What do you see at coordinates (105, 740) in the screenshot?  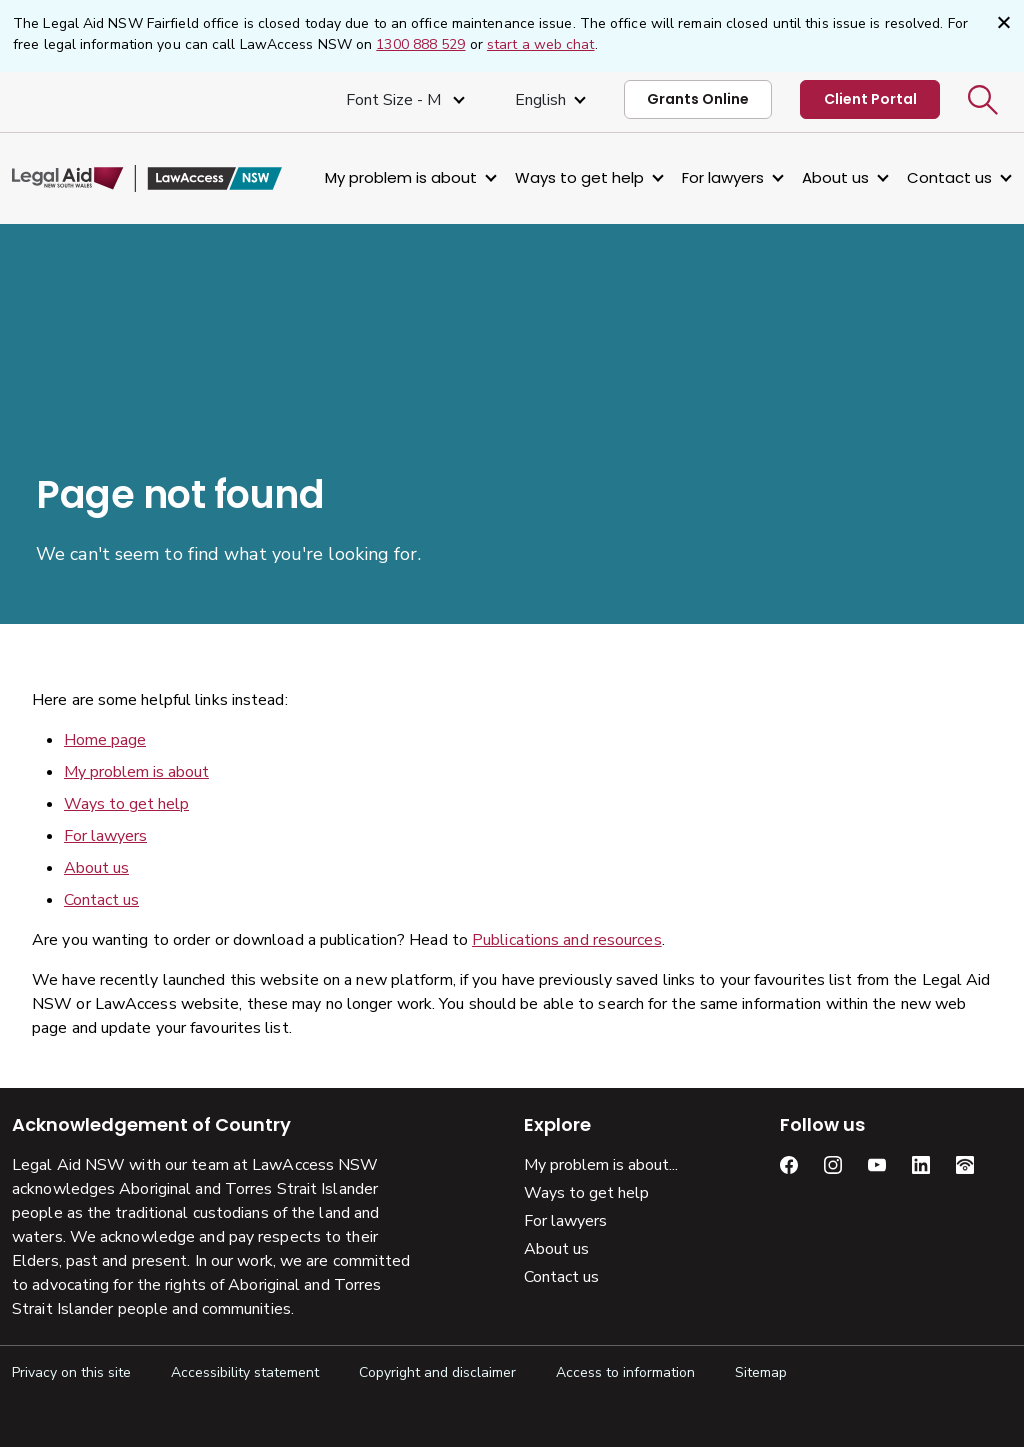 I see `Home page` at bounding box center [105, 740].